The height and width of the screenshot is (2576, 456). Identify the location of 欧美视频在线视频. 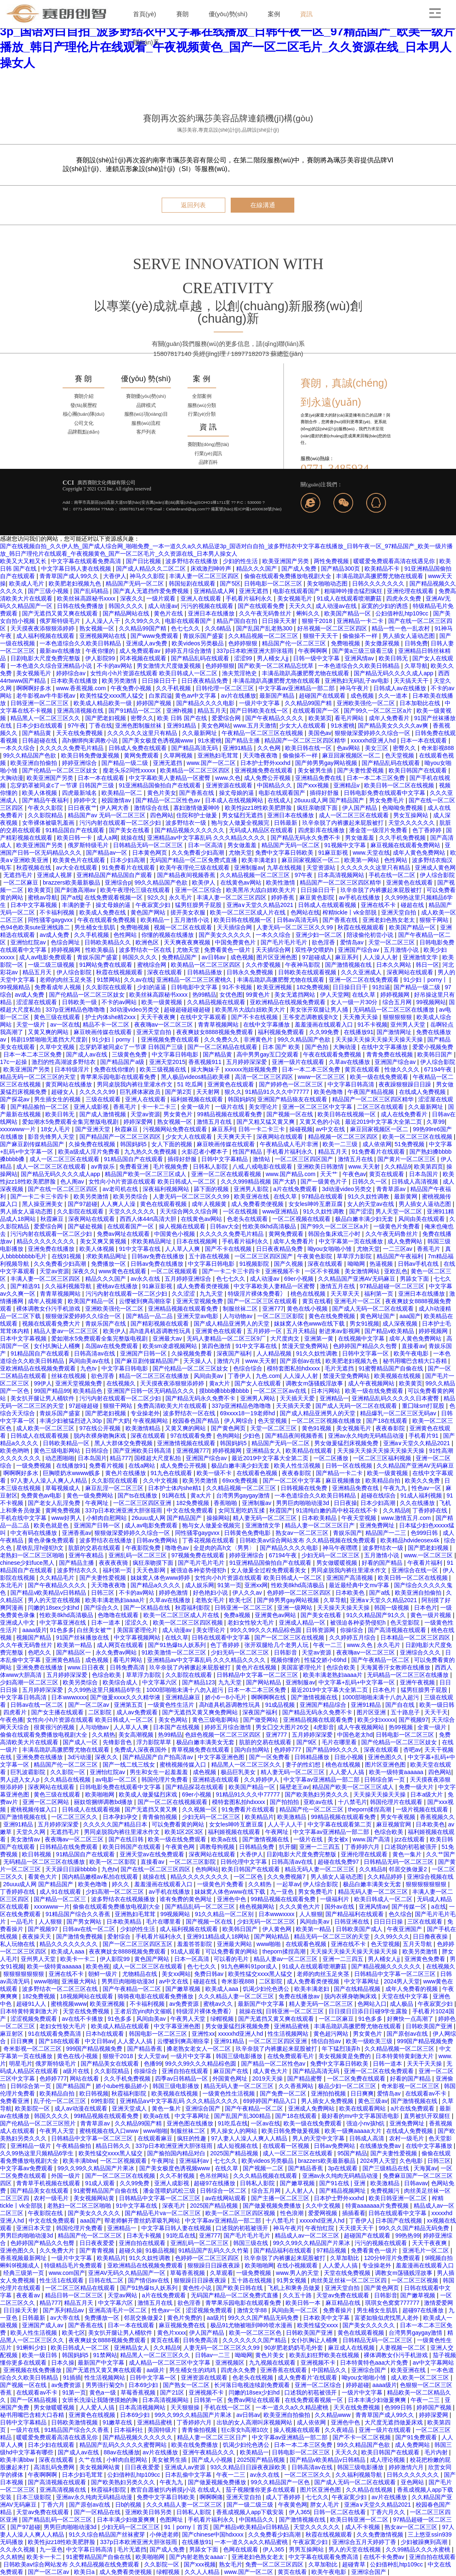
(398, 1376).